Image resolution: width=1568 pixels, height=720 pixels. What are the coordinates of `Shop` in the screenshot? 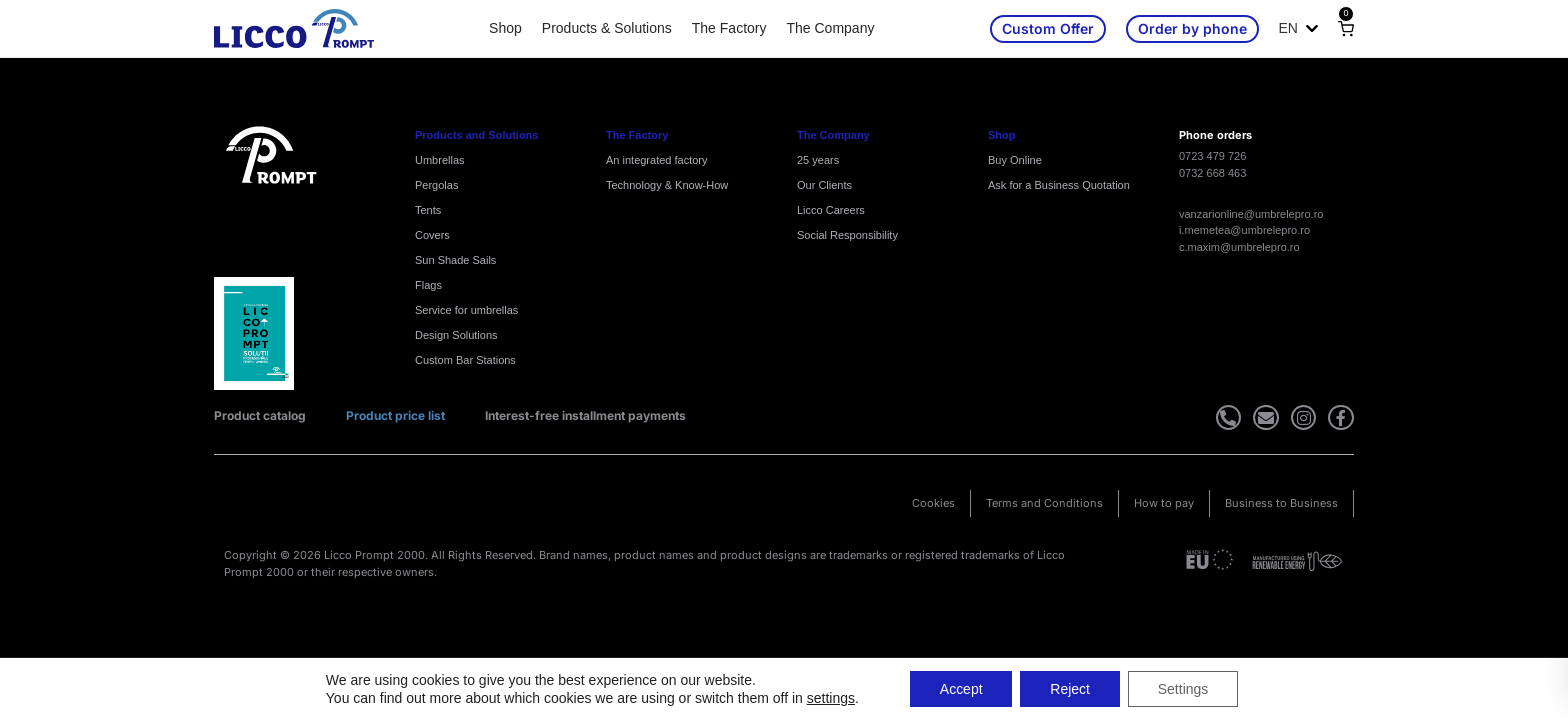 It's located at (505, 28).